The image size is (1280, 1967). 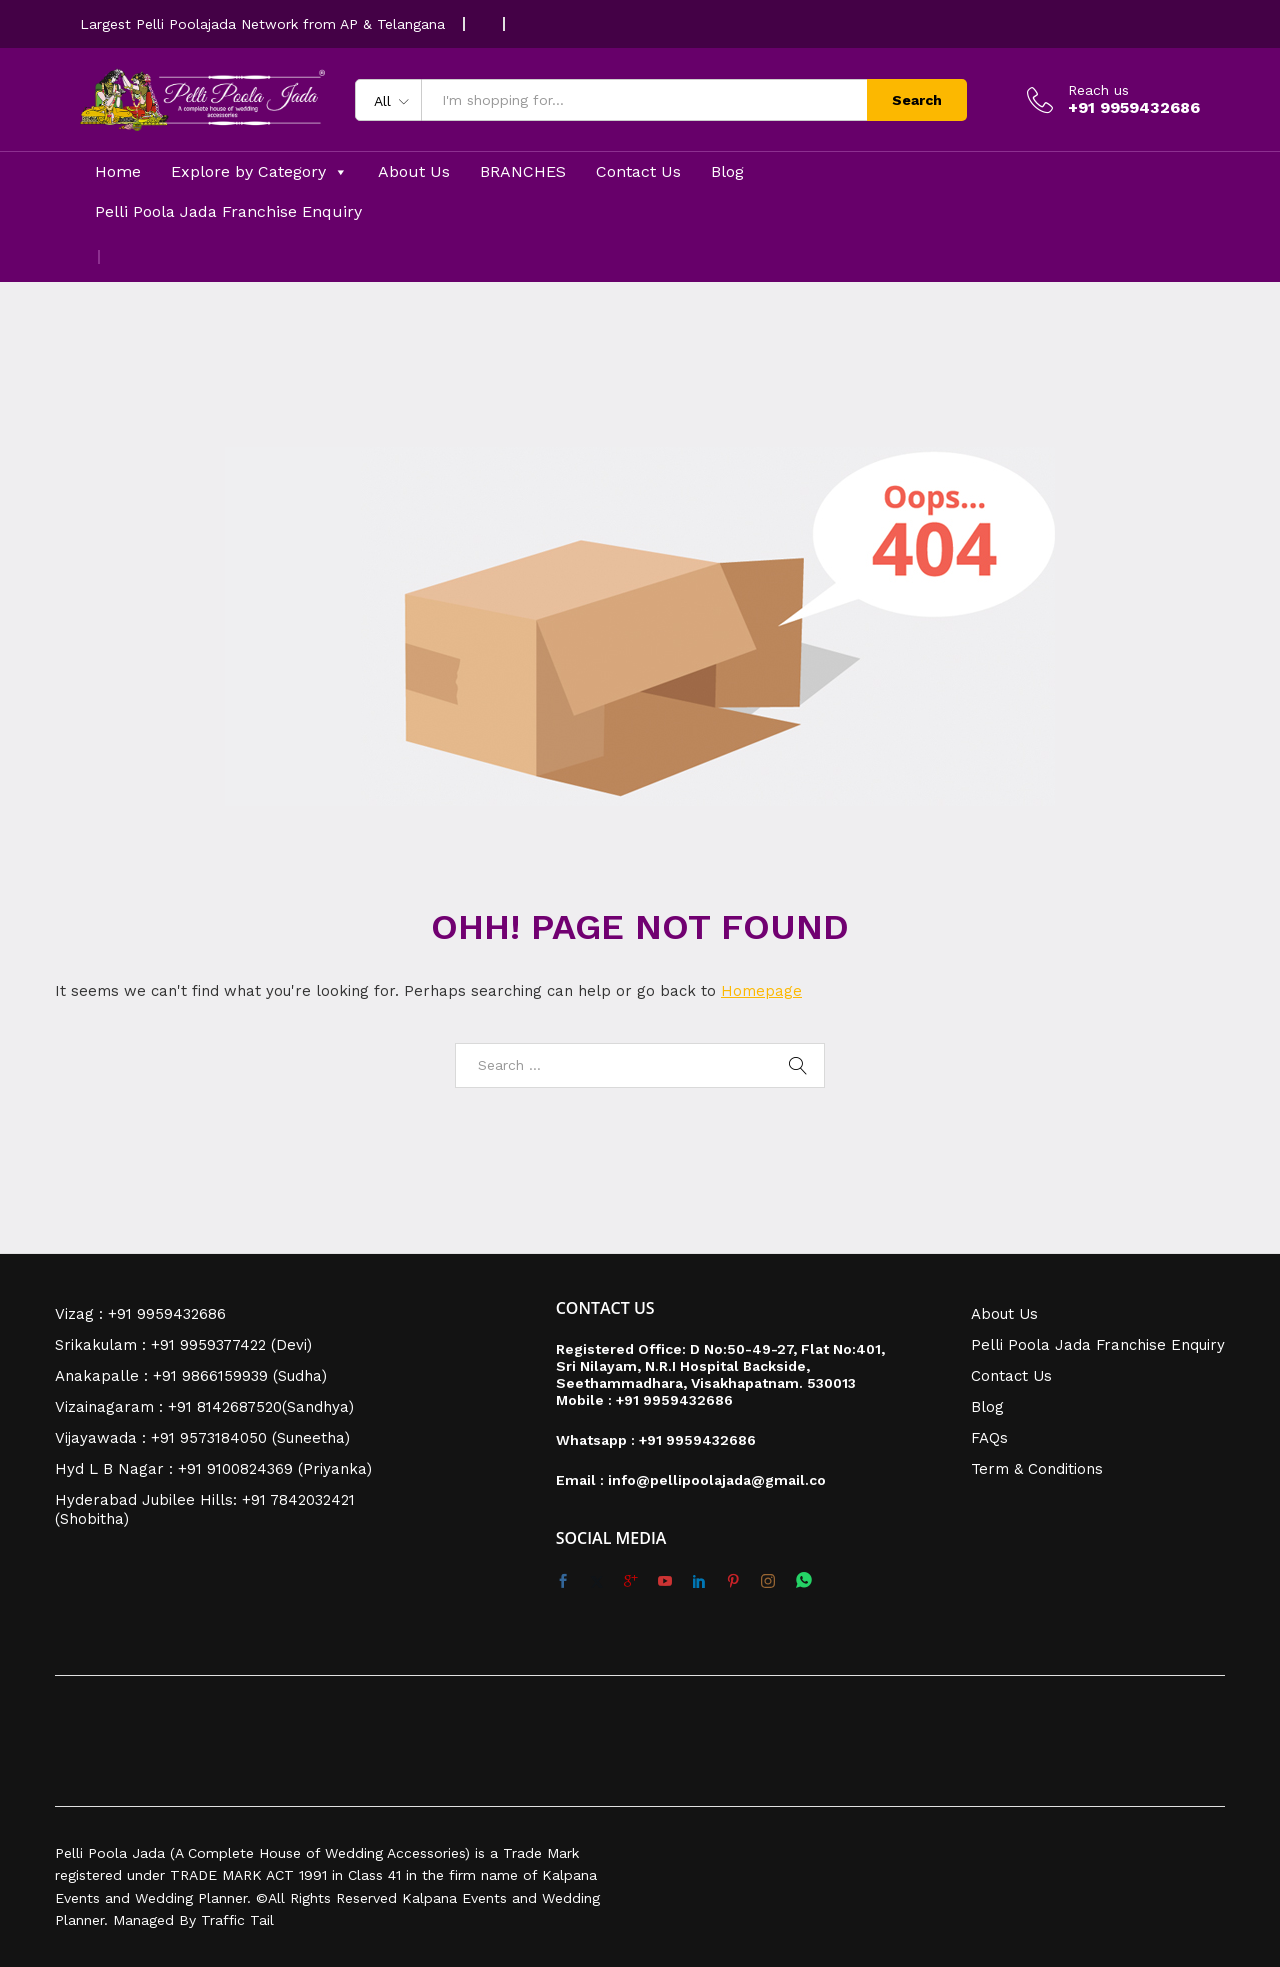 What do you see at coordinates (118, 171) in the screenshot?
I see `Home` at bounding box center [118, 171].